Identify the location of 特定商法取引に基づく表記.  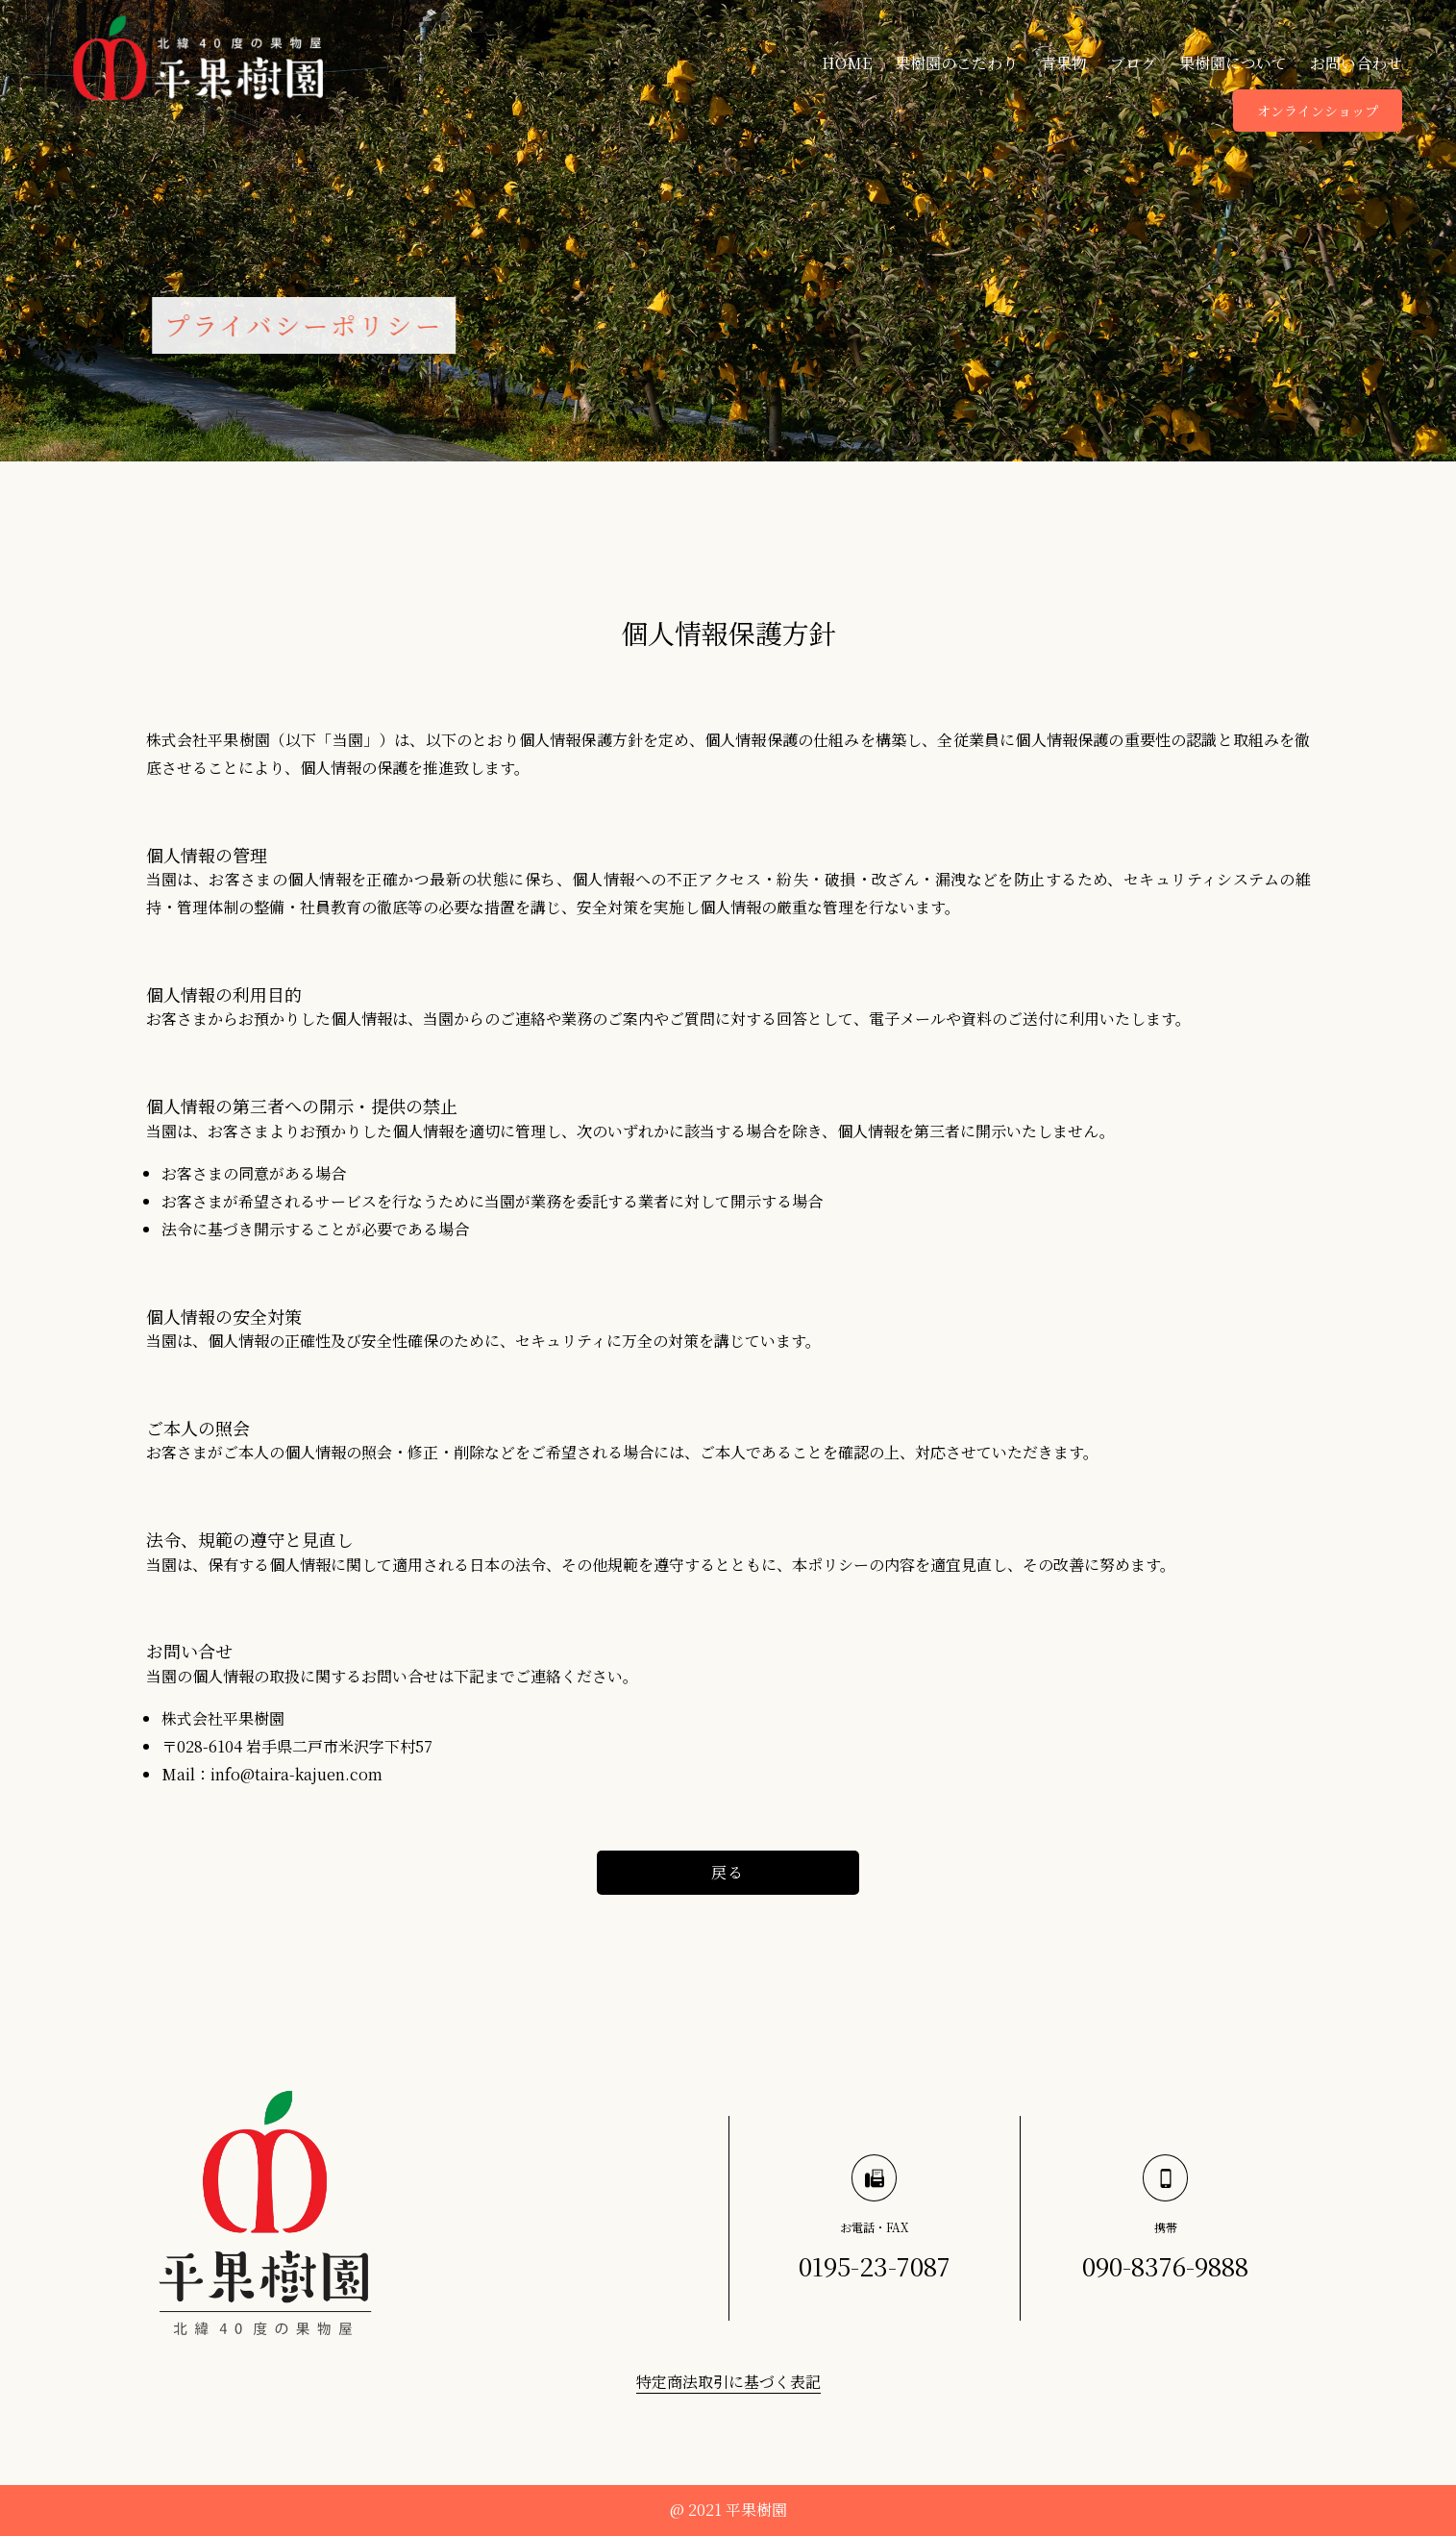
(728, 2382).